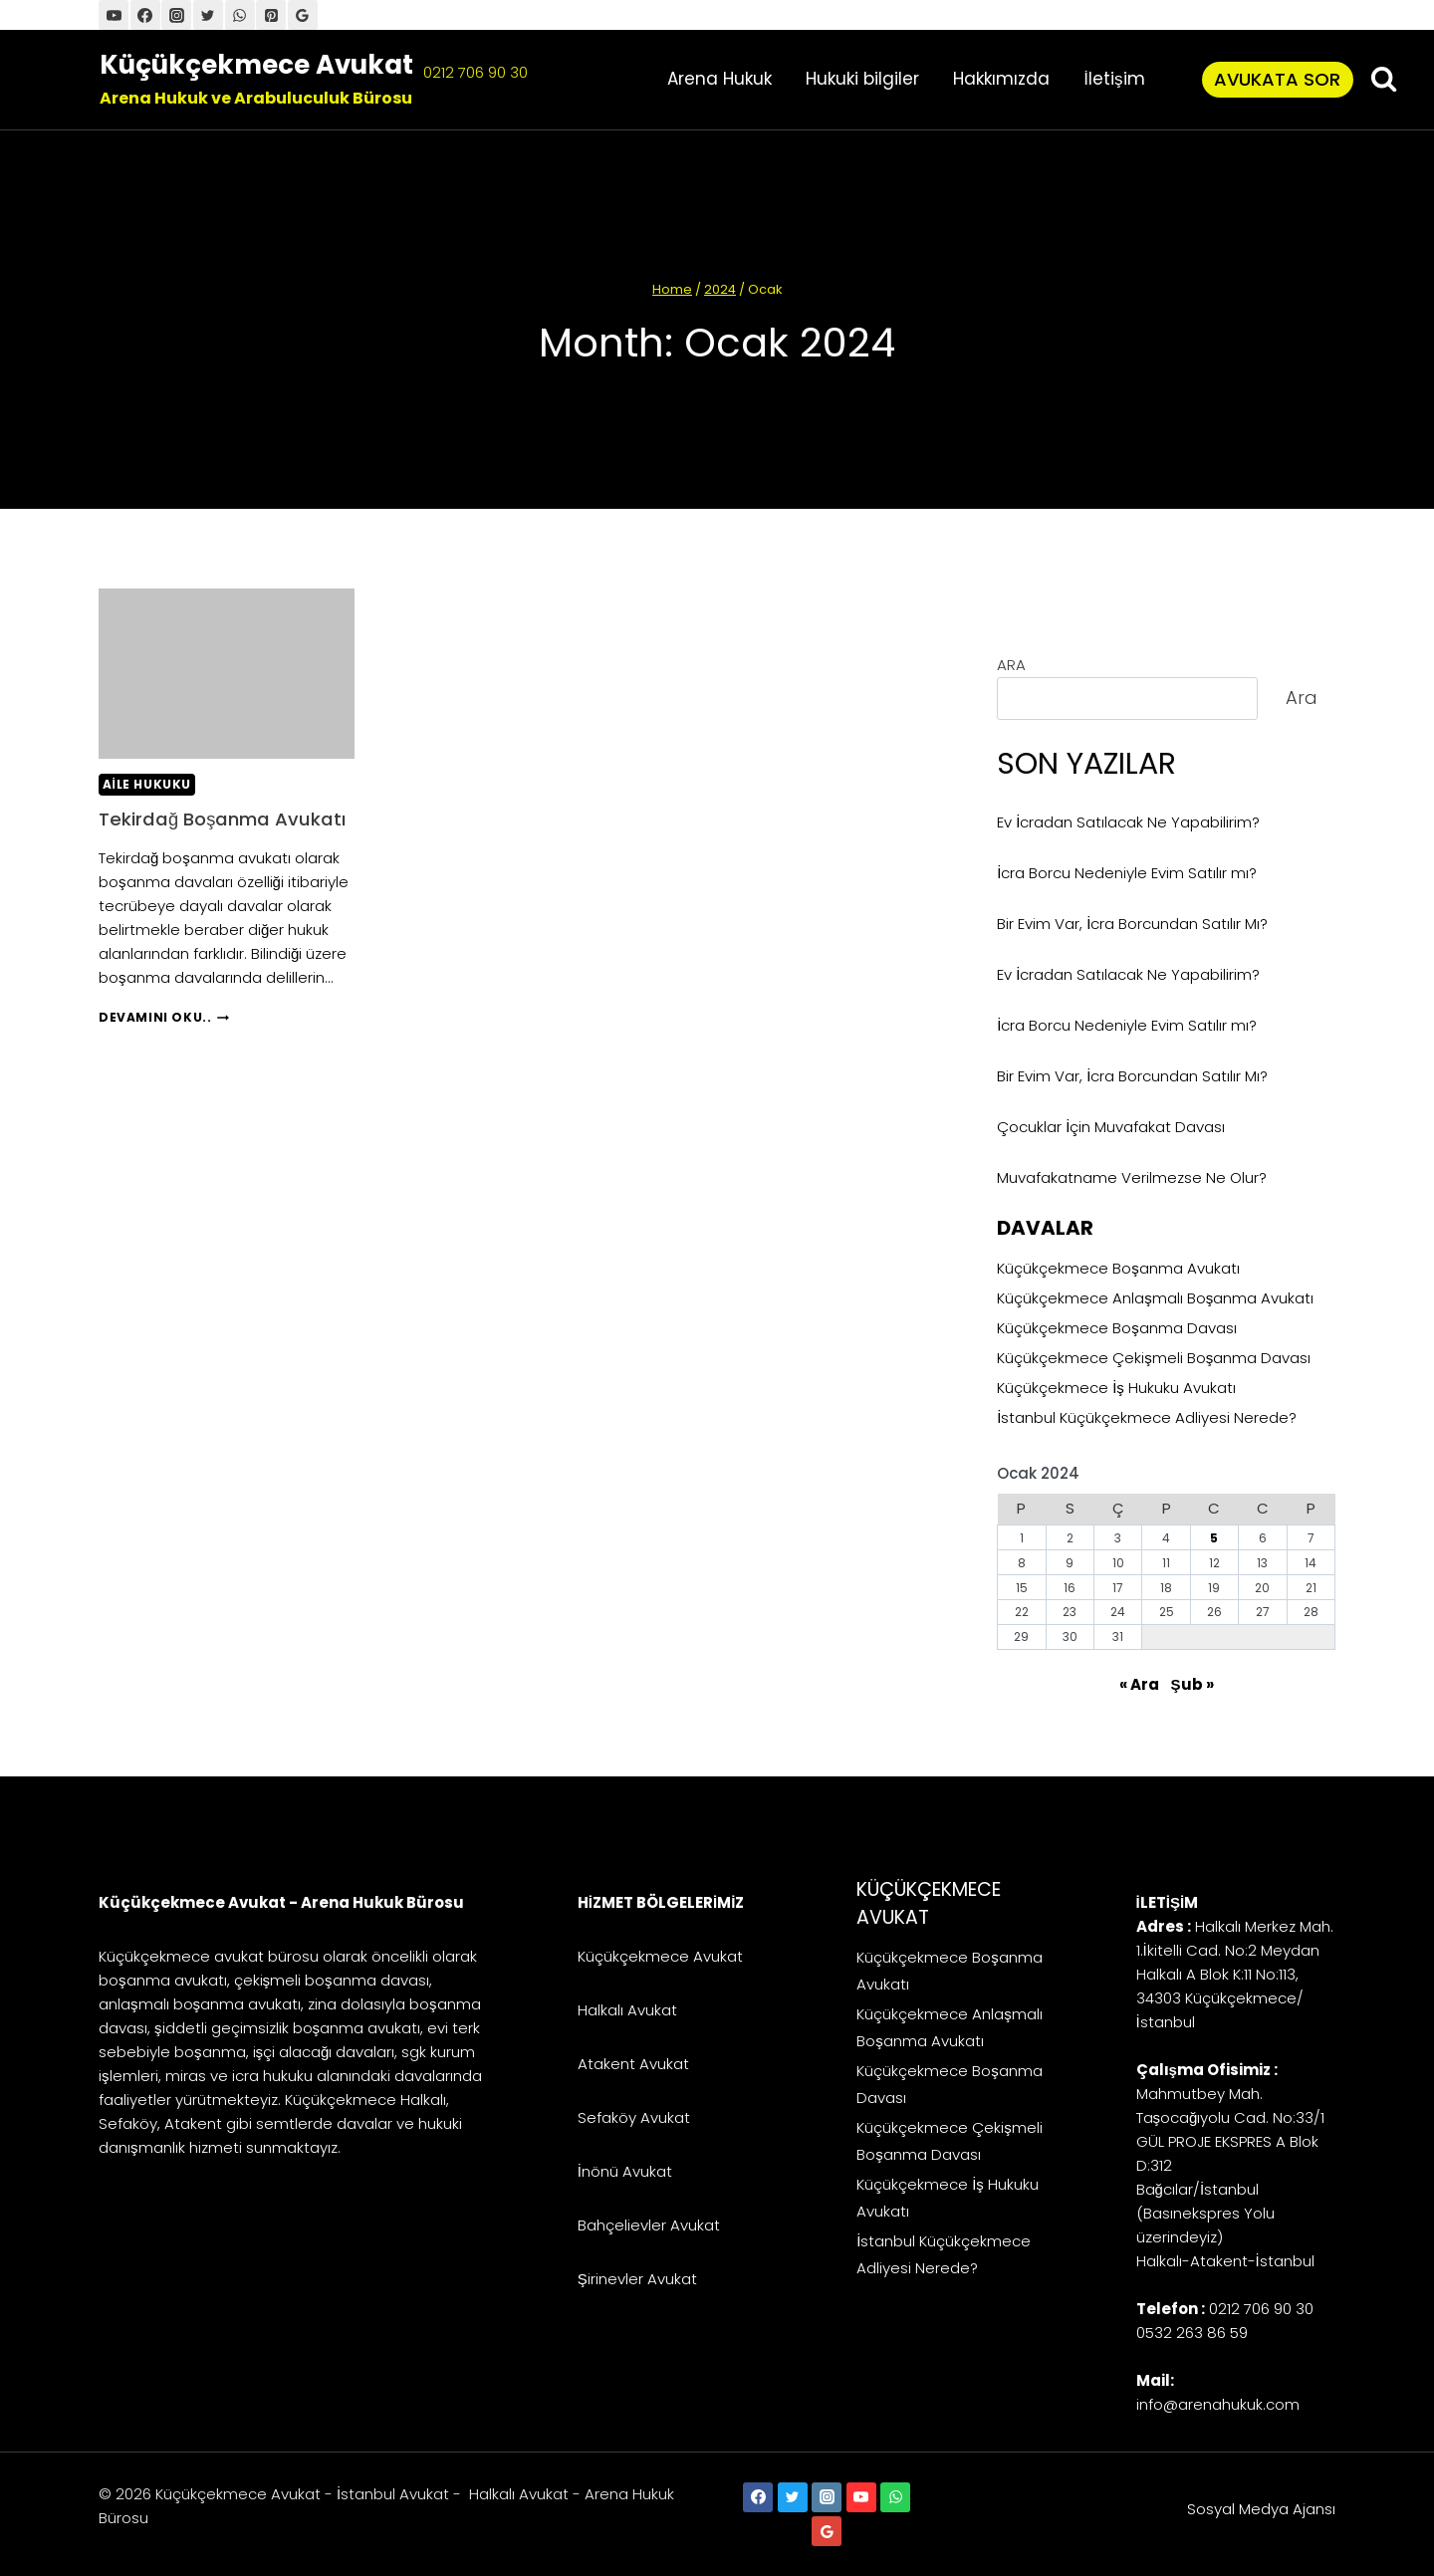  I want to click on [YouTube], so click(113, 15).